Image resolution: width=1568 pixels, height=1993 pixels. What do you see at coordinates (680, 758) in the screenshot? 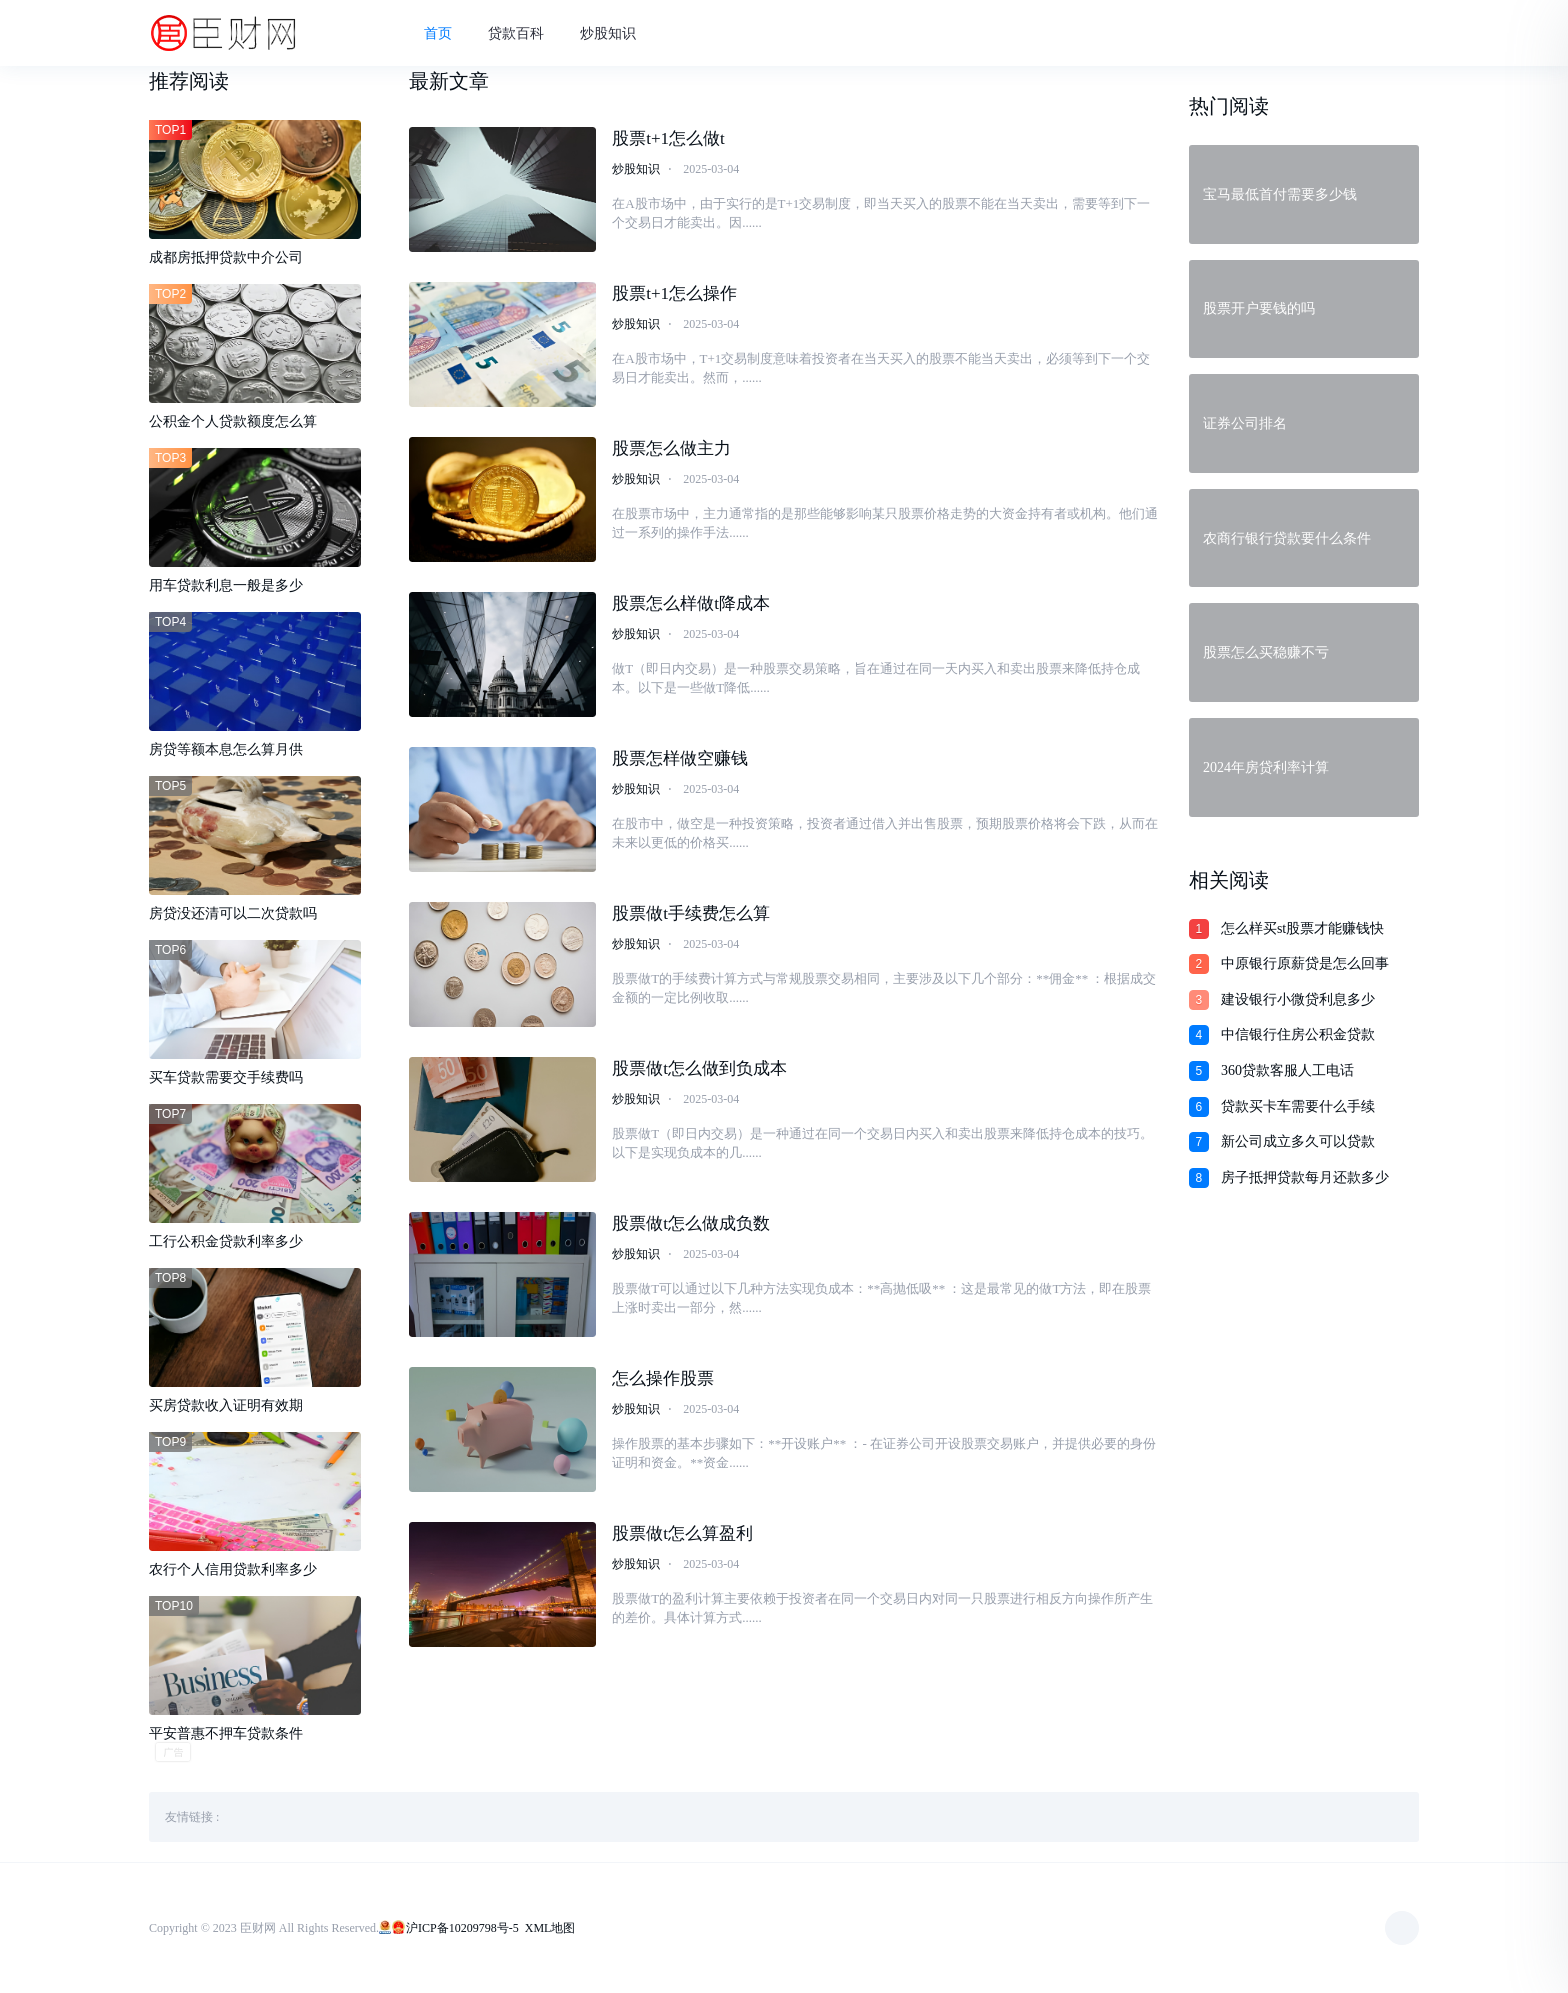
I see `股票怎样做空赚钱` at bounding box center [680, 758].